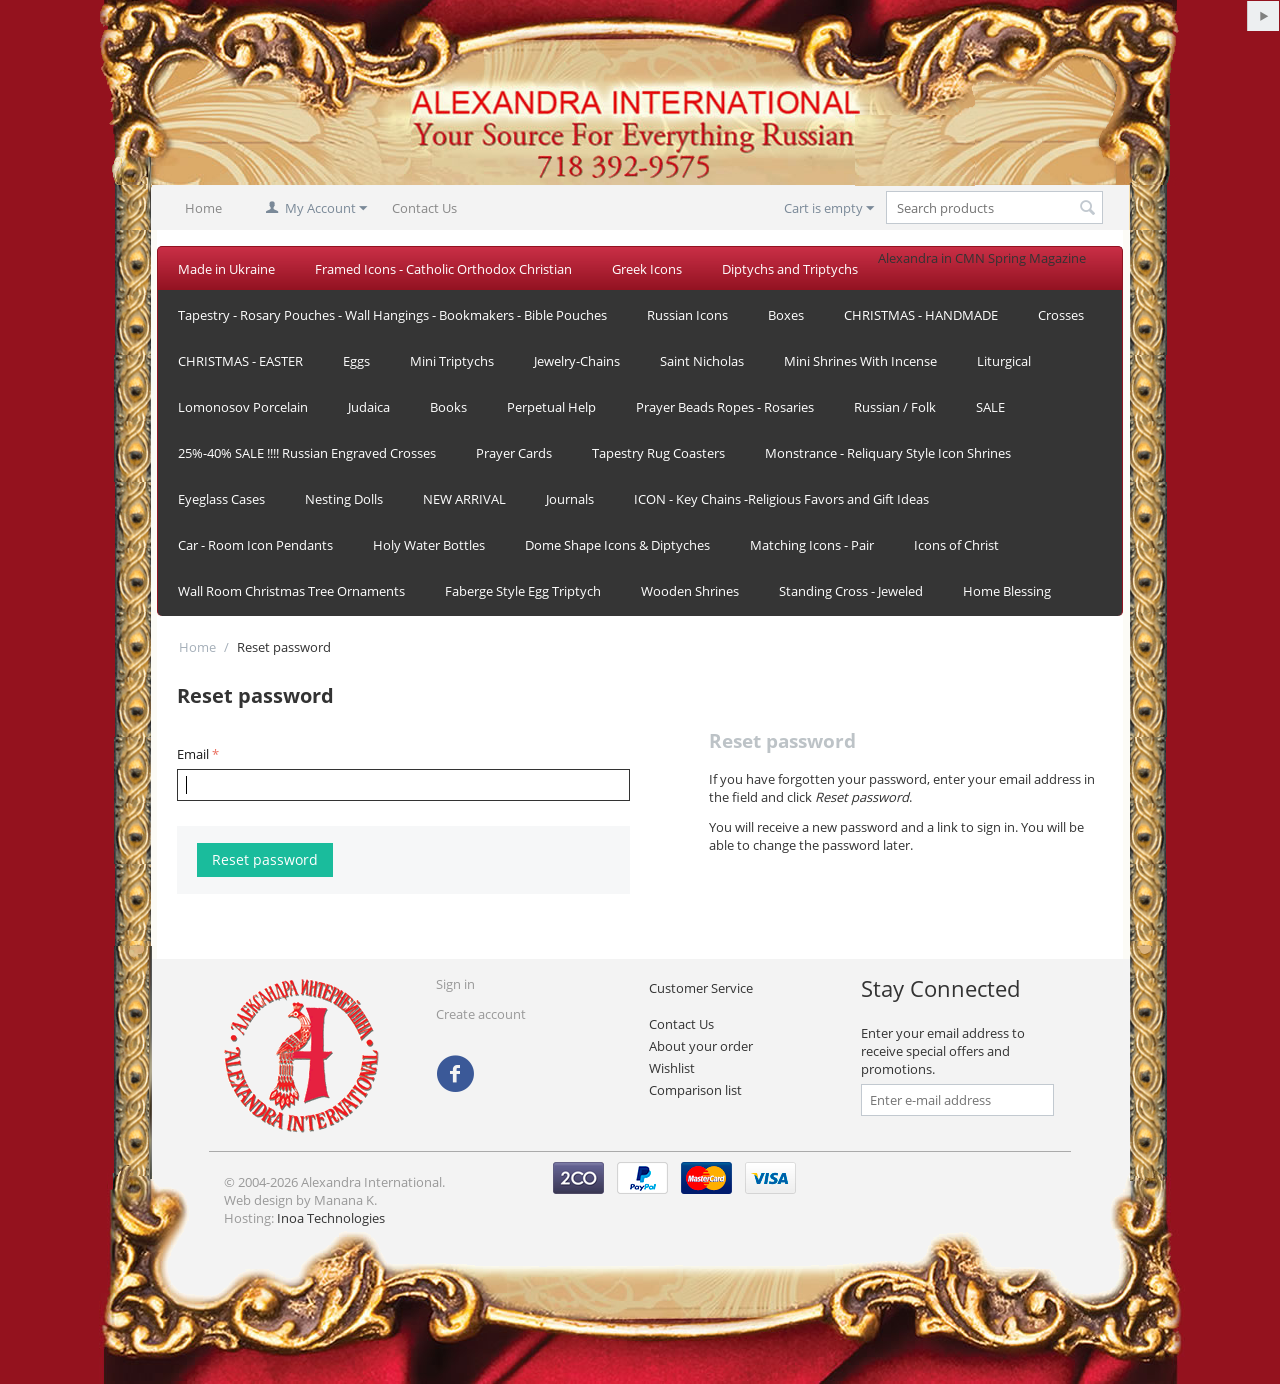 The image size is (1280, 1384). I want to click on Car - Room Icon Pendants, so click(255, 545).